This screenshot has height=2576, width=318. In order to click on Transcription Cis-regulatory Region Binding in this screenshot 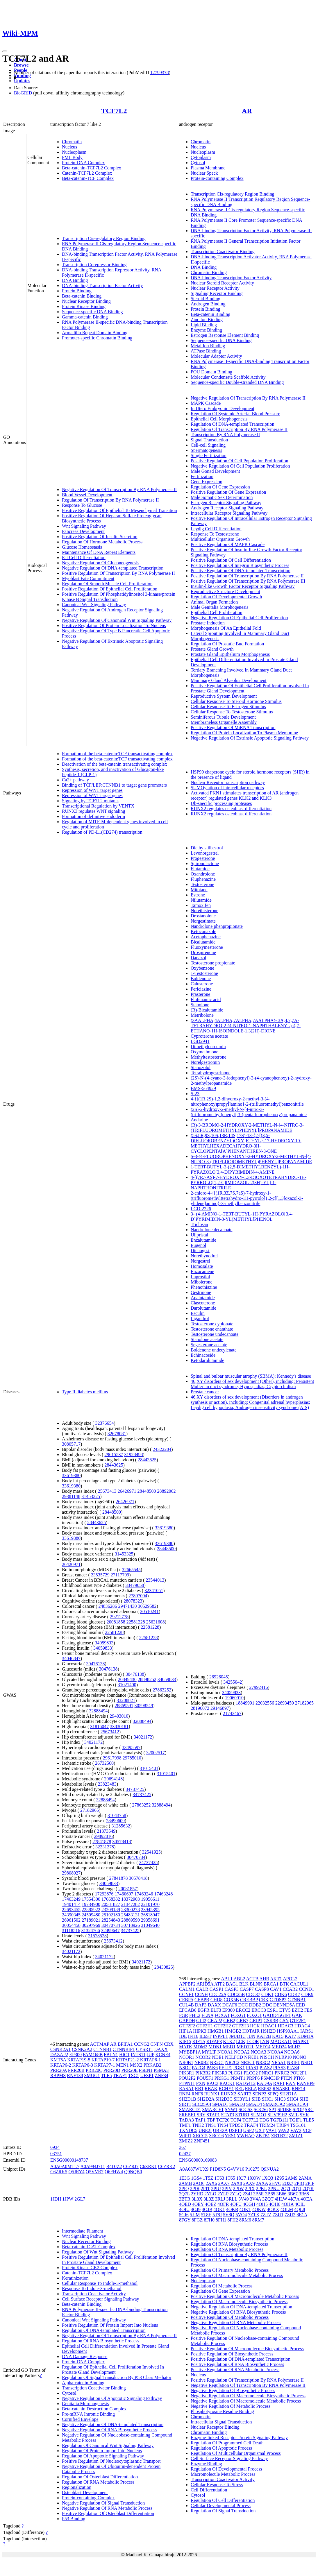, I will do `click(104, 238)`.